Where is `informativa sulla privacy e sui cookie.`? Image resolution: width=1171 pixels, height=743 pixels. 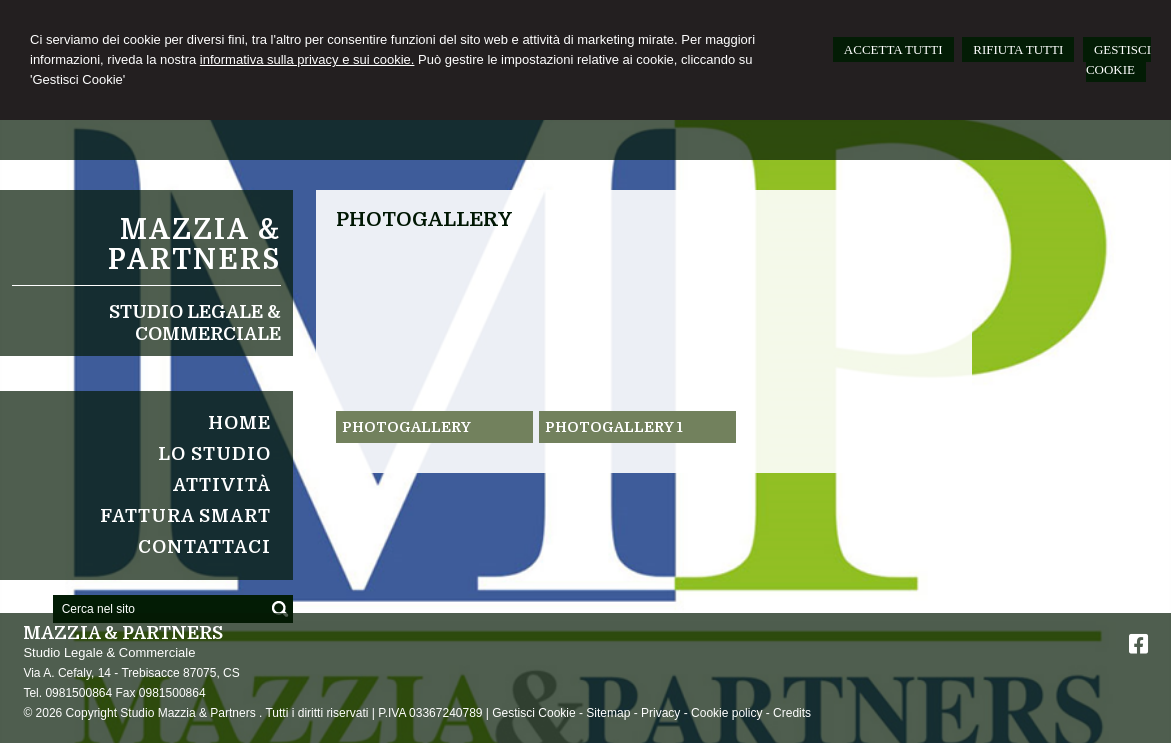
informativa sulla privacy e sui cookie. is located at coordinates (307, 59).